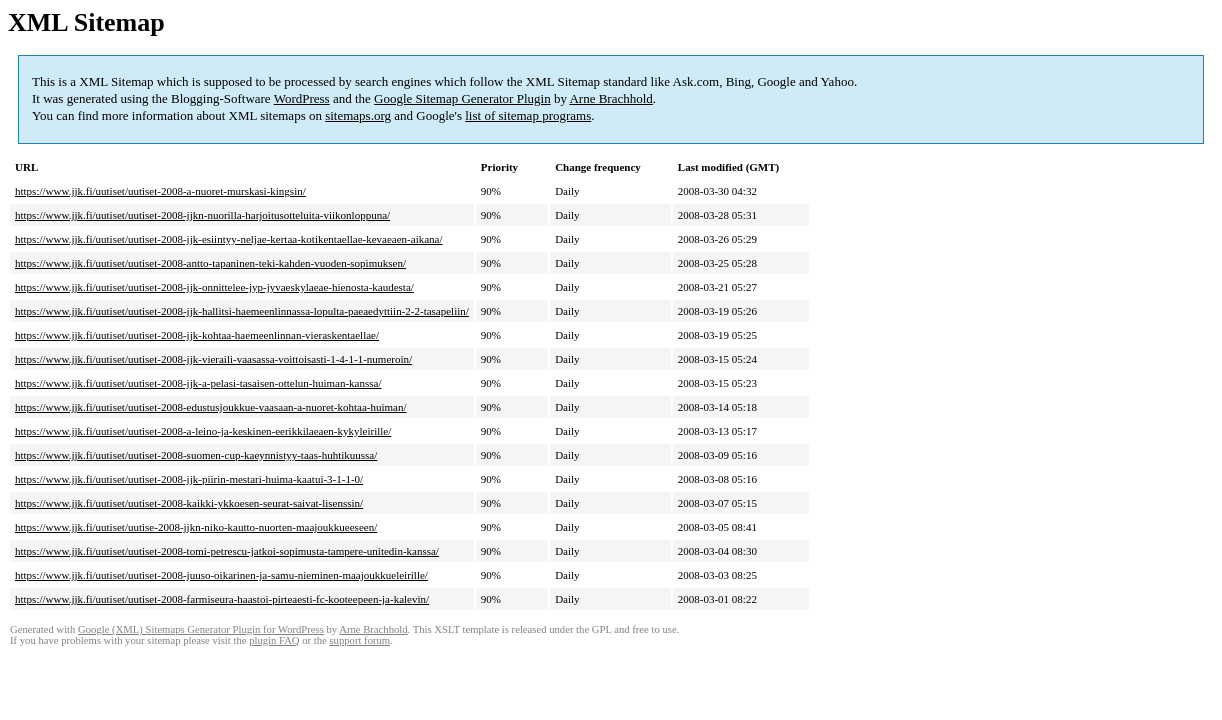 The image size is (1222, 720). I want to click on https://www.jjk.fi/uutiset/uutiset-2008-kaikki-ykkoesen-seurat-saivat-lisenssin/, so click(189, 503).